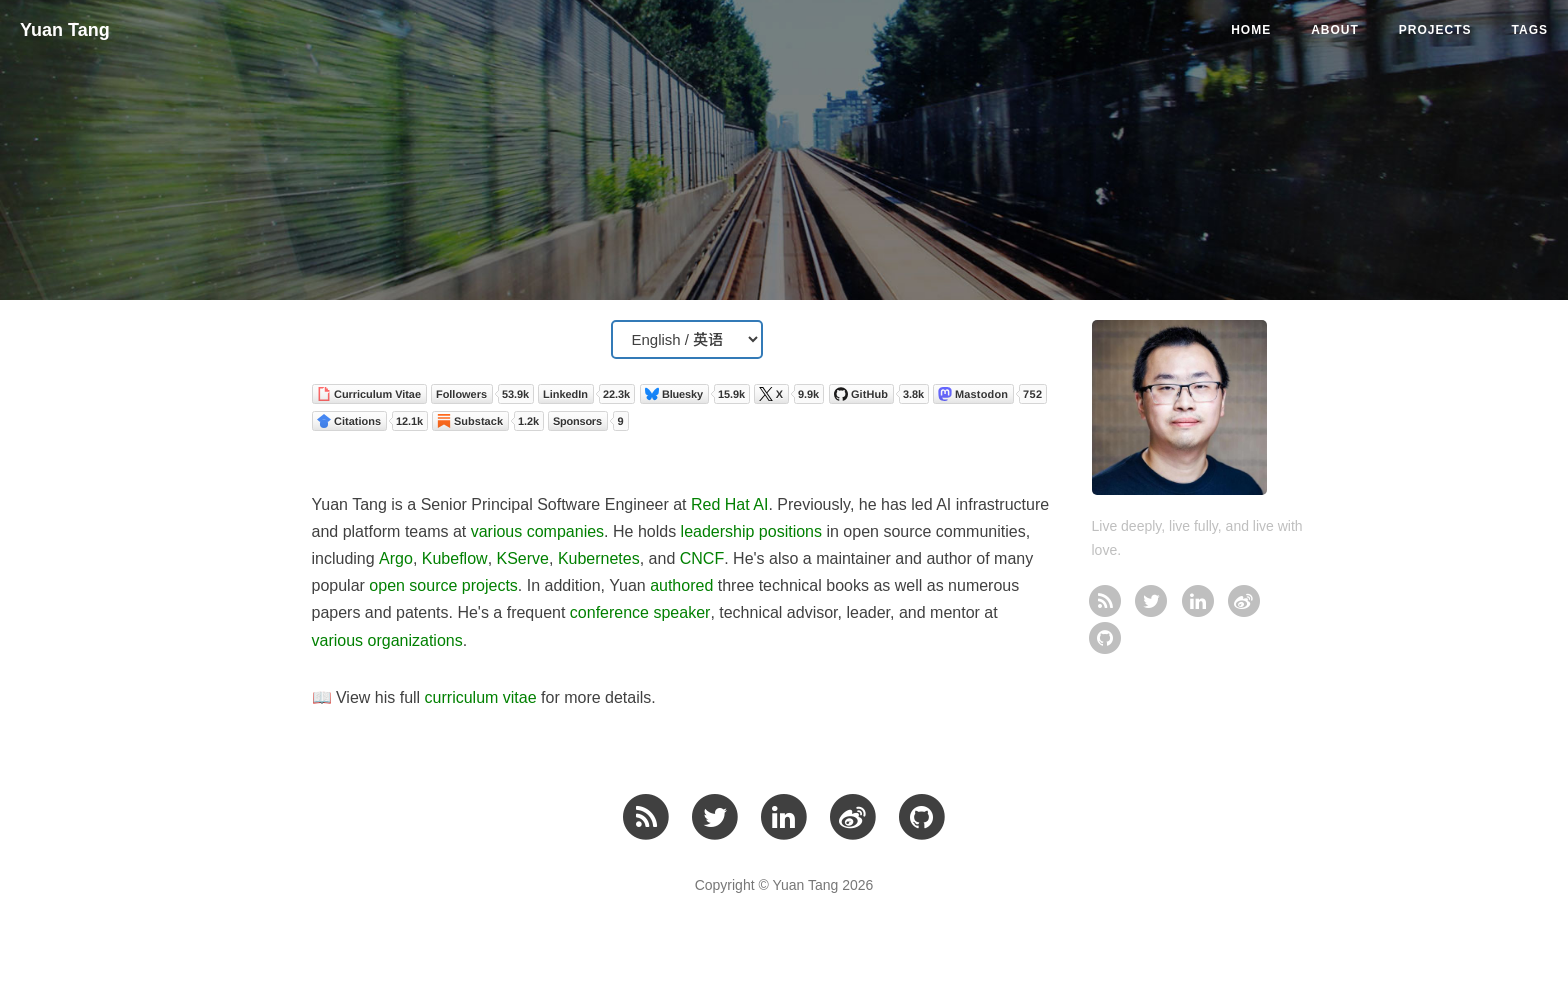  I want to click on Kubernetes, so click(599, 558).